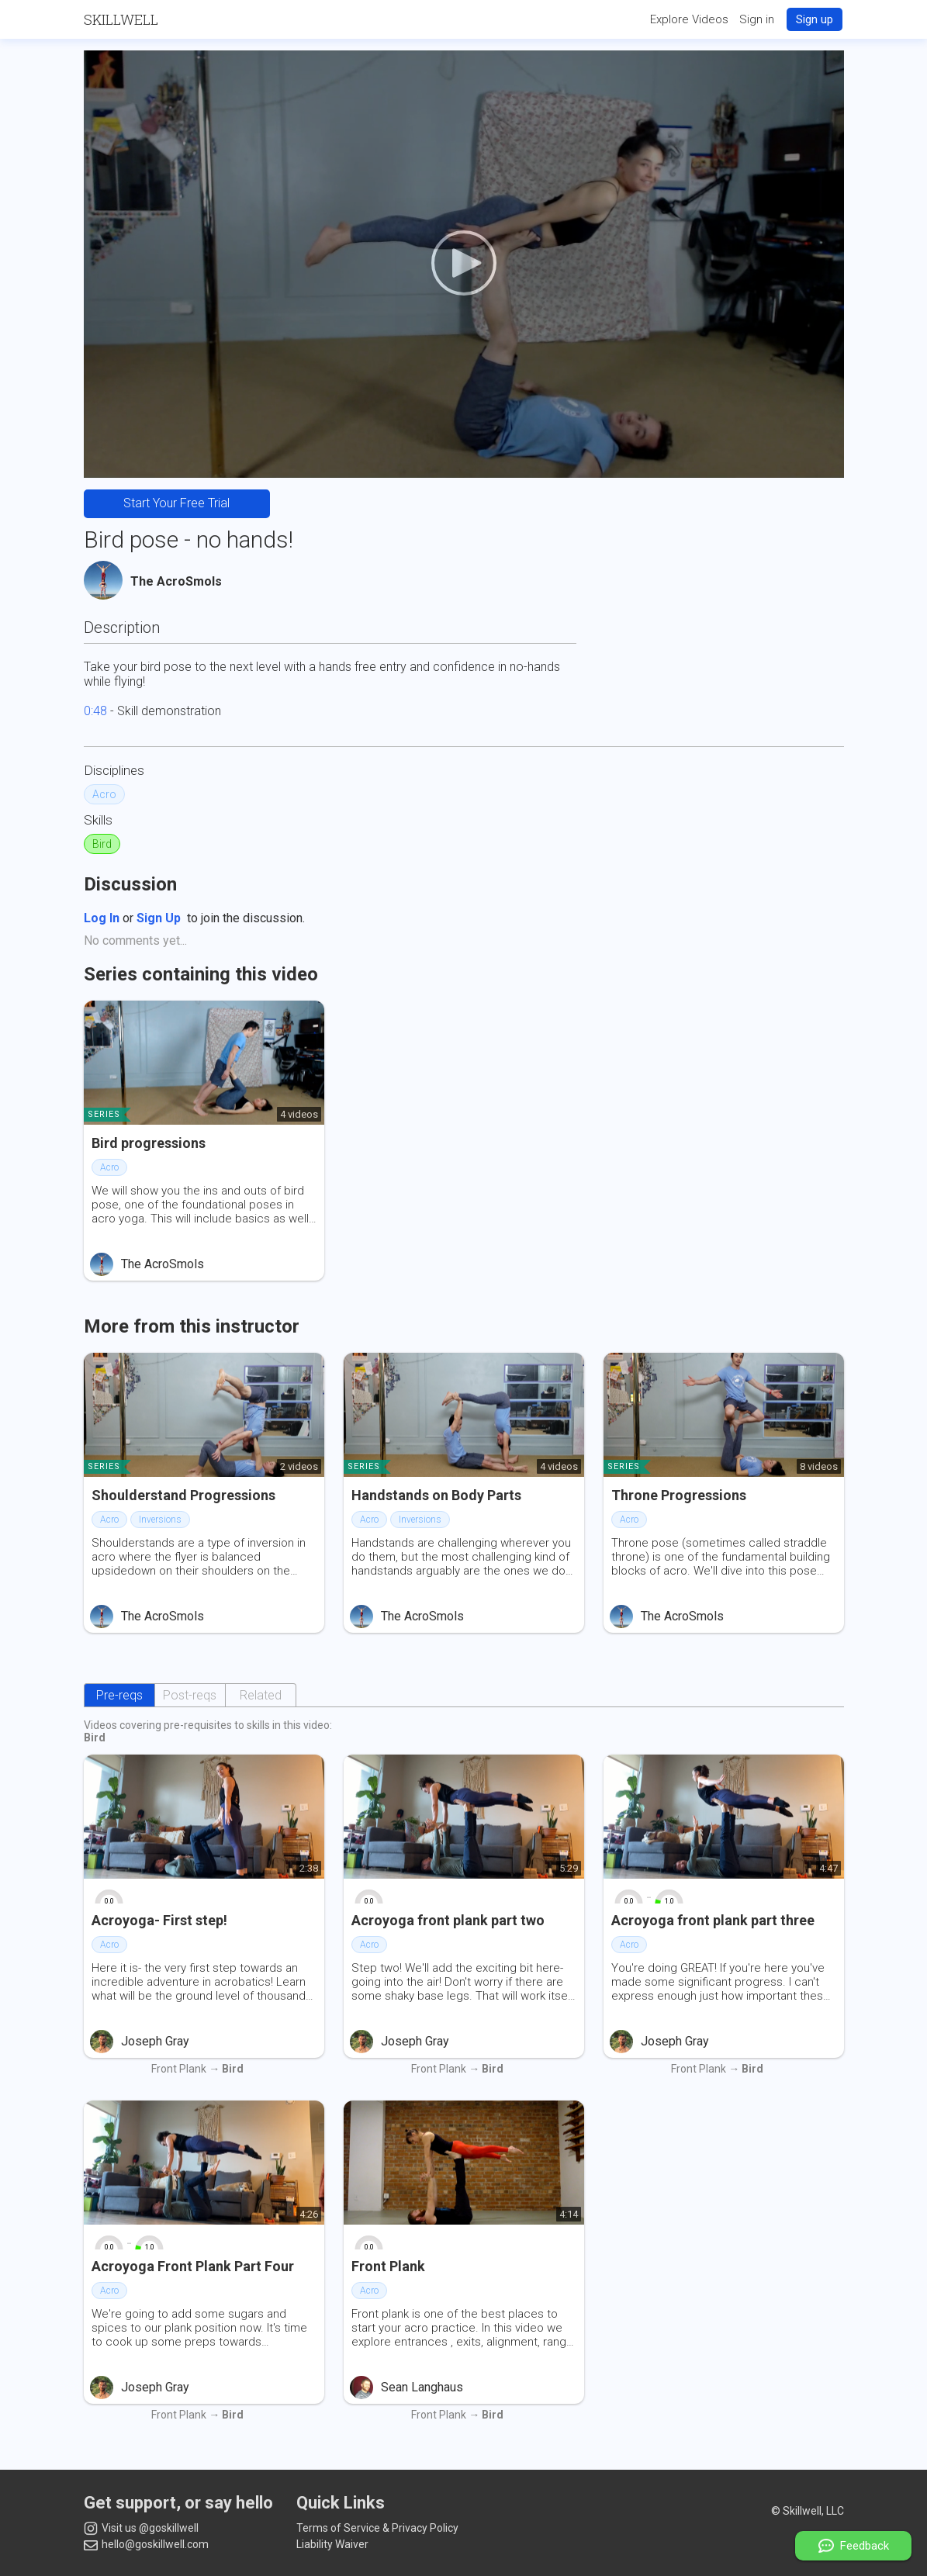  What do you see at coordinates (95, 711) in the screenshot?
I see `0:48` at bounding box center [95, 711].